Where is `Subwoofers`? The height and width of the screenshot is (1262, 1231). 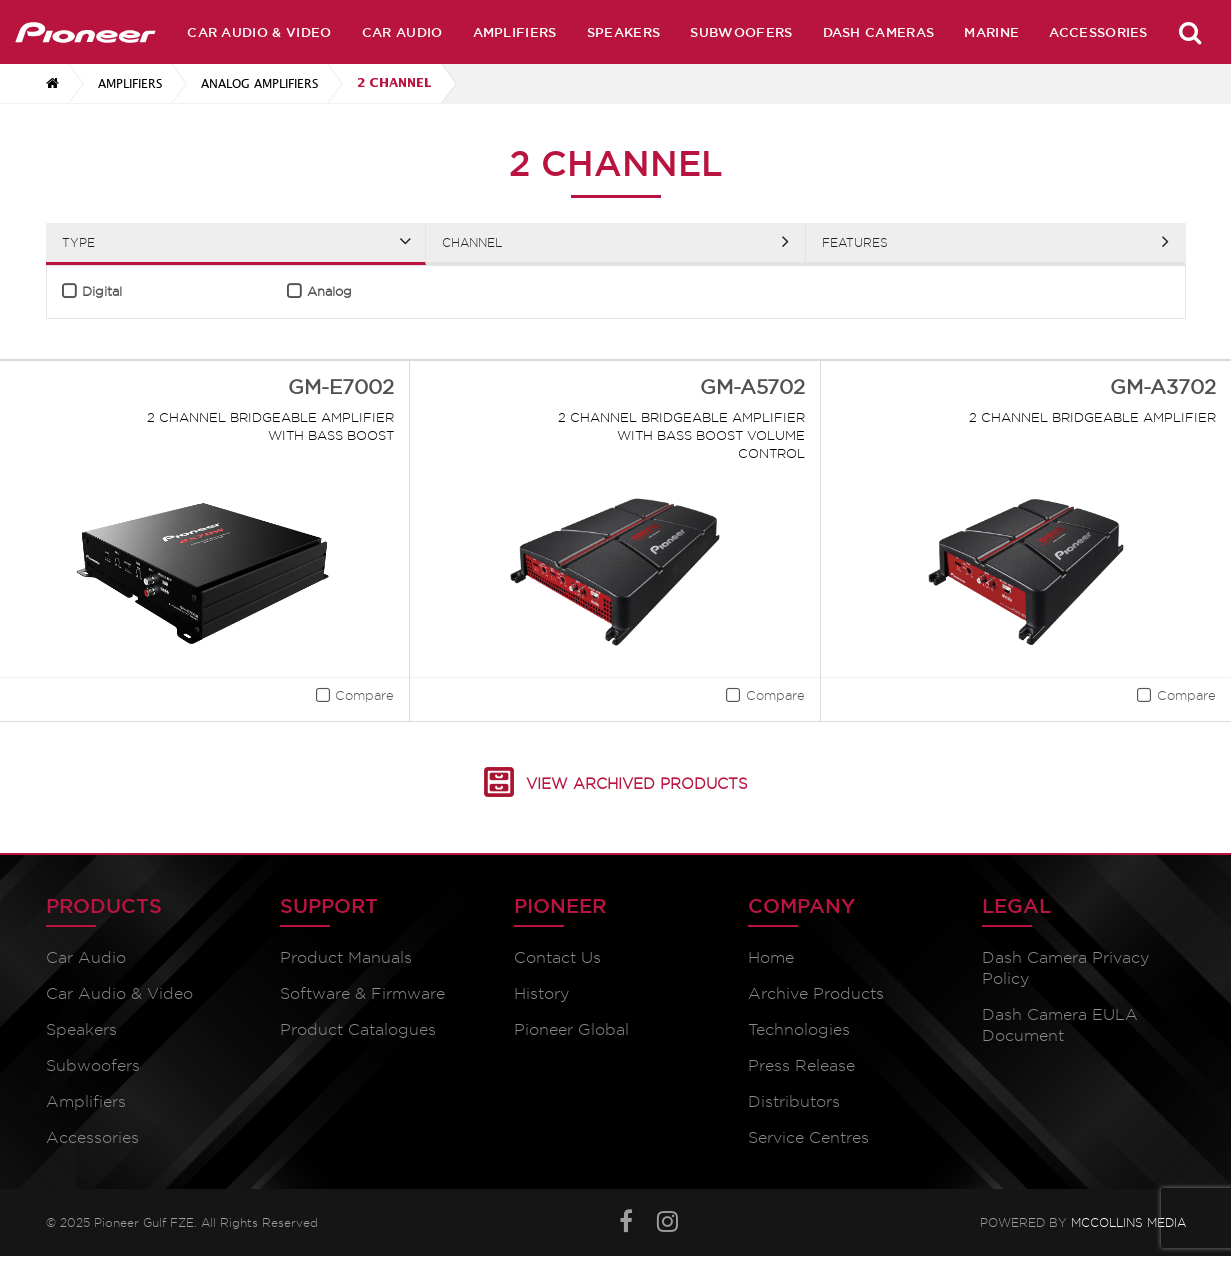
Subwoofers is located at coordinates (741, 32).